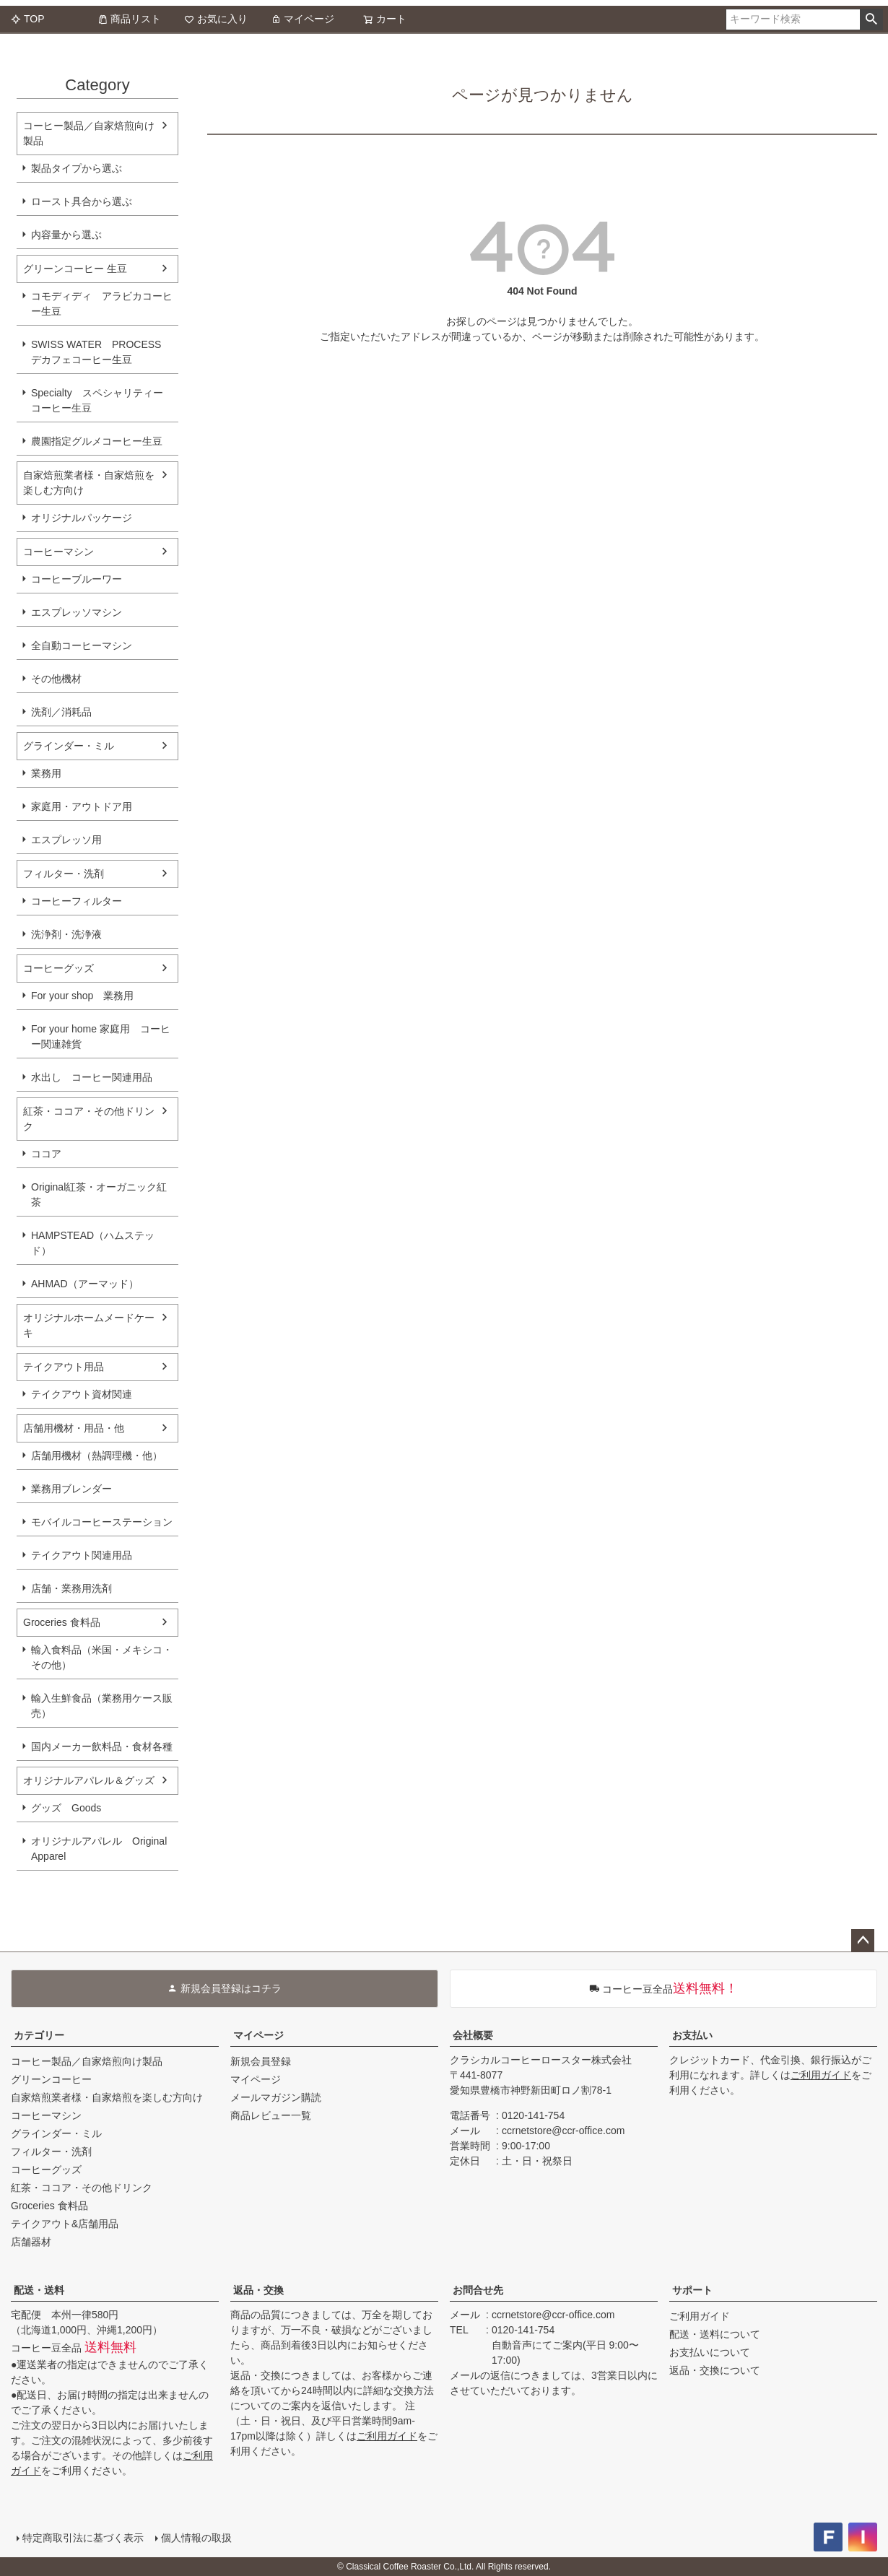 The height and width of the screenshot is (2576, 888). I want to click on エスプレッソマシン, so click(76, 612).